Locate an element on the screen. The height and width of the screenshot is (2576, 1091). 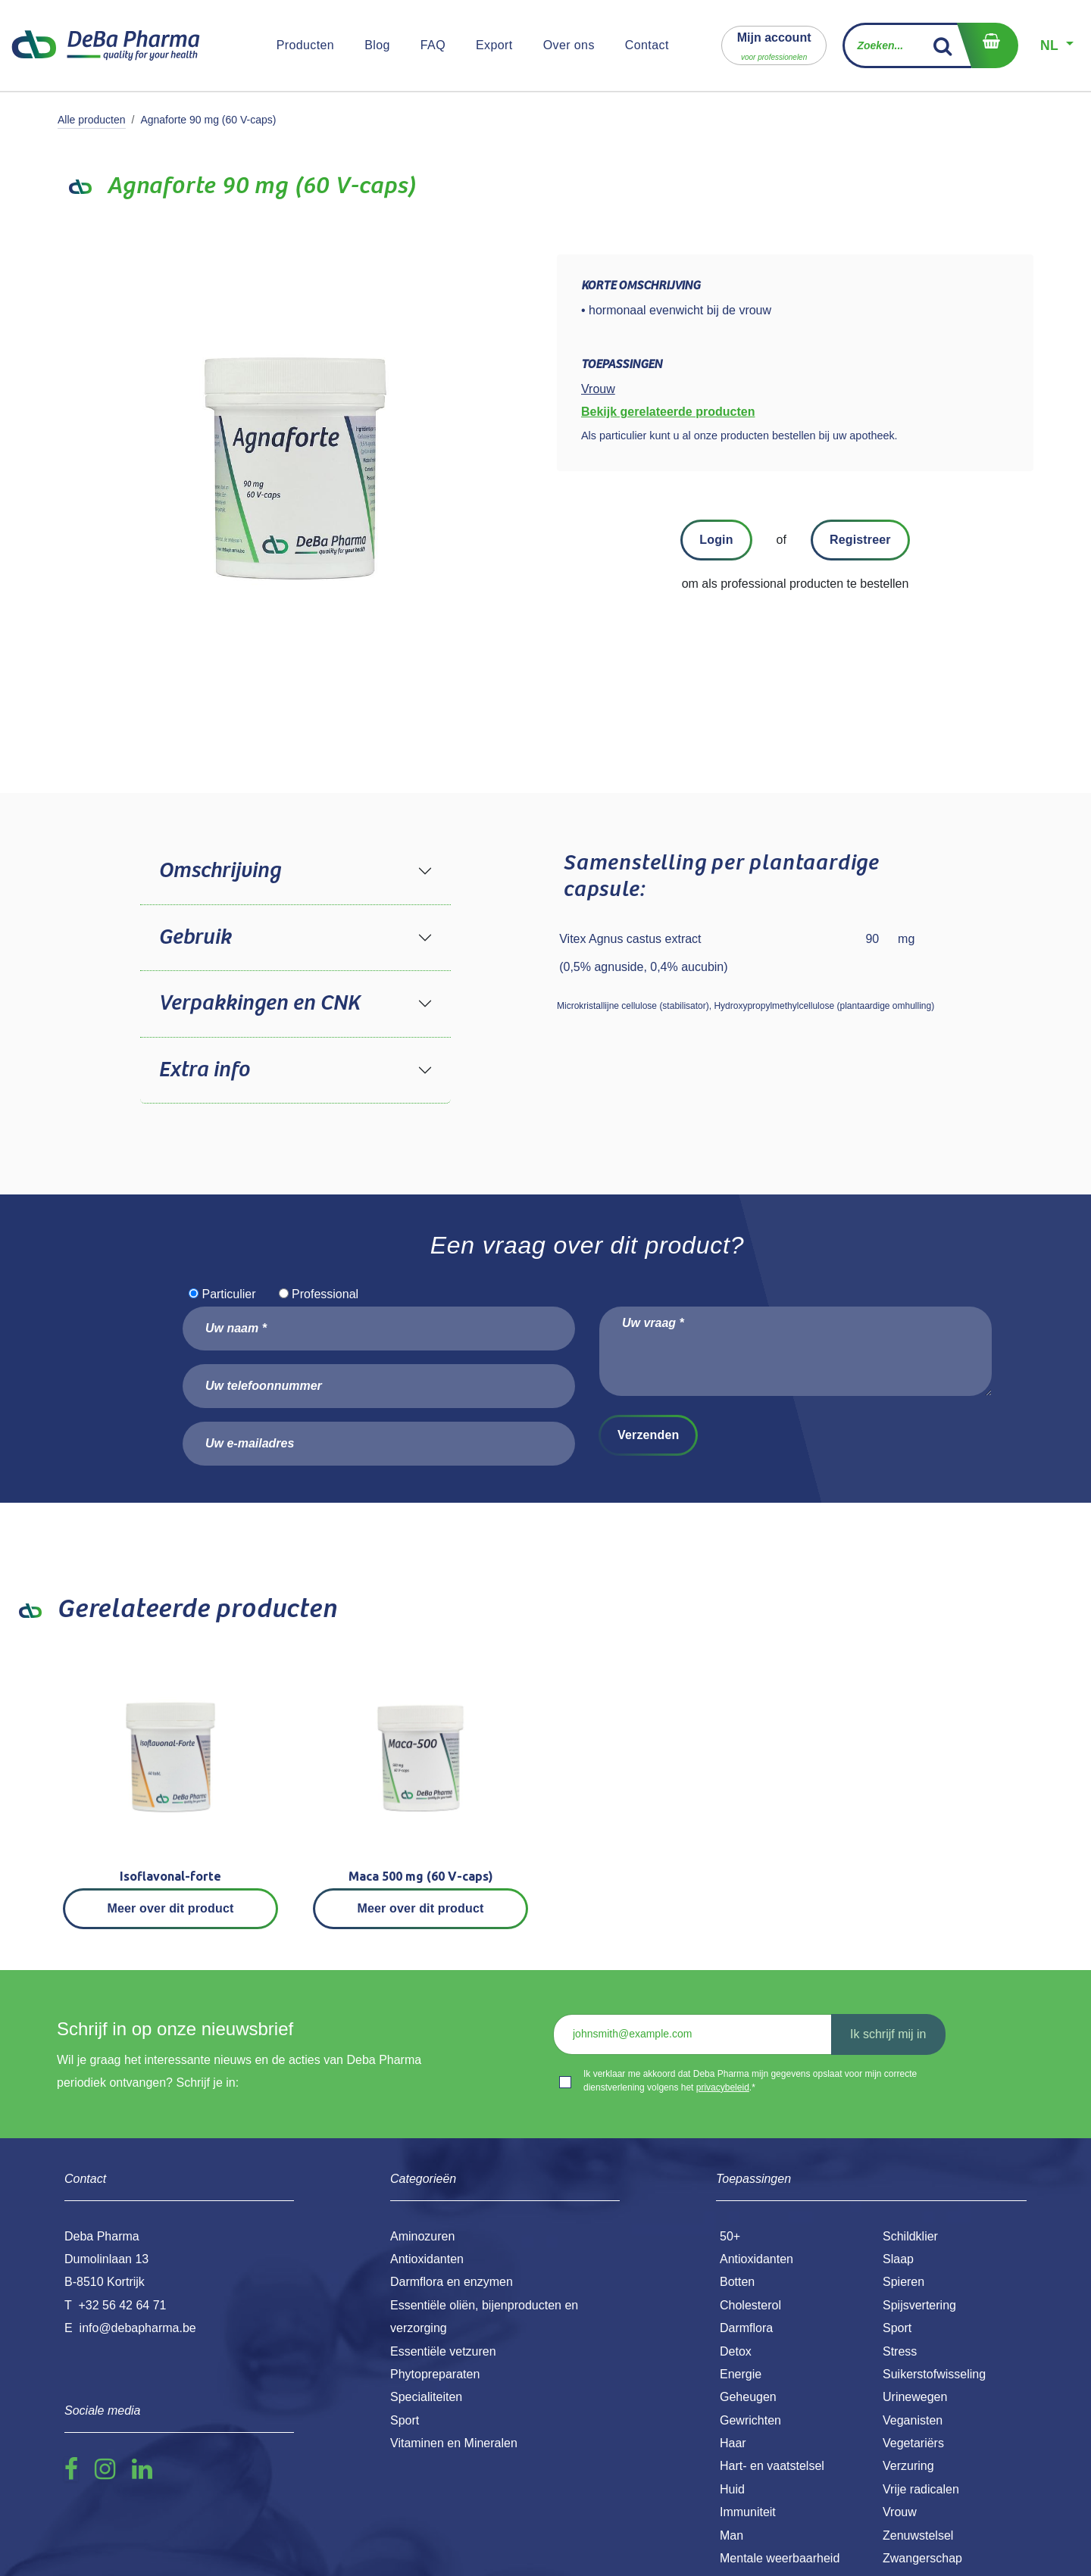
Mentale weerbaarheid is located at coordinates (779, 2558).